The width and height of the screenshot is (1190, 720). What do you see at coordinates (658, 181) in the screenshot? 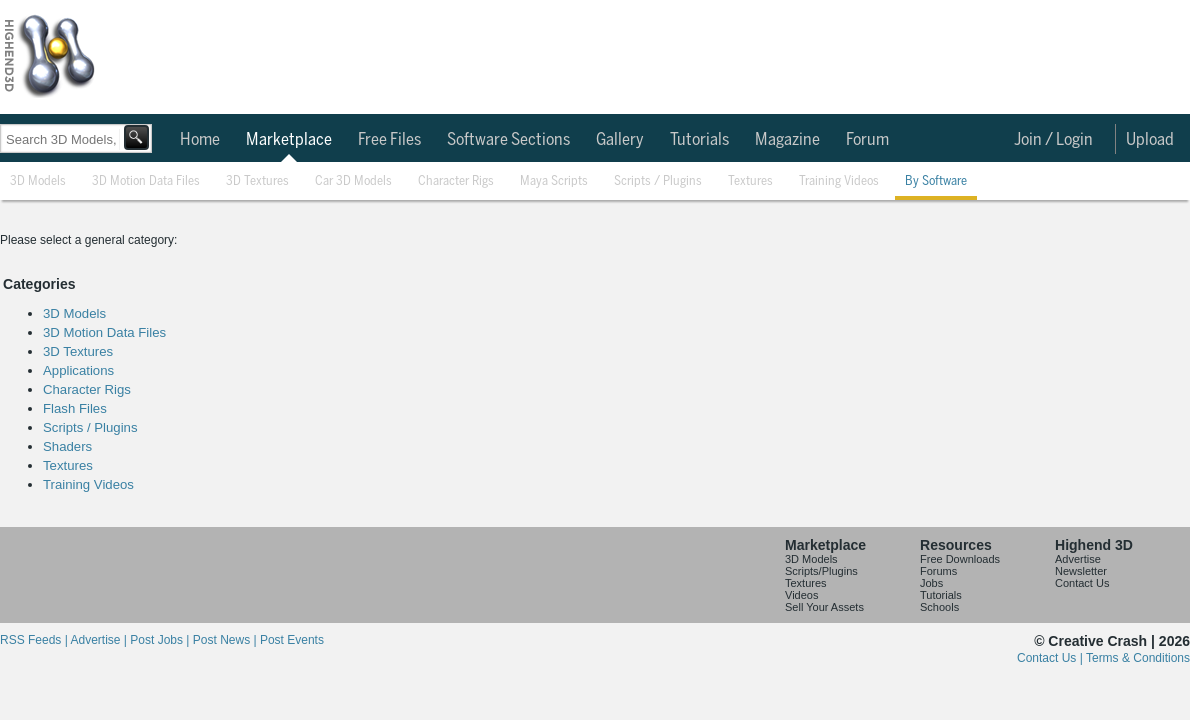
I see `Scripts / Plugins` at bounding box center [658, 181].